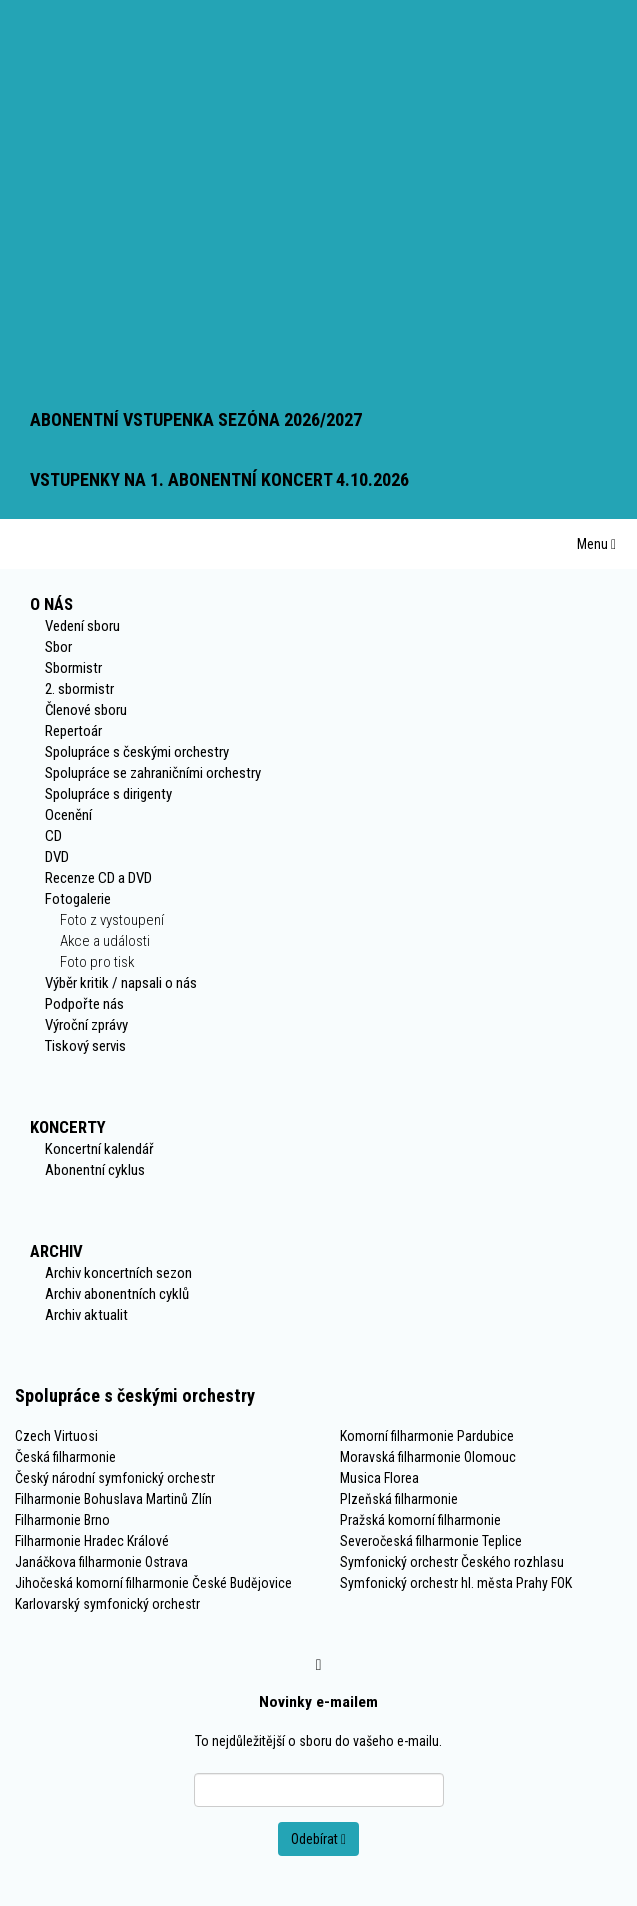  What do you see at coordinates (53, 836) in the screenshot?
I see `CD` at bounding box center [53, 836].